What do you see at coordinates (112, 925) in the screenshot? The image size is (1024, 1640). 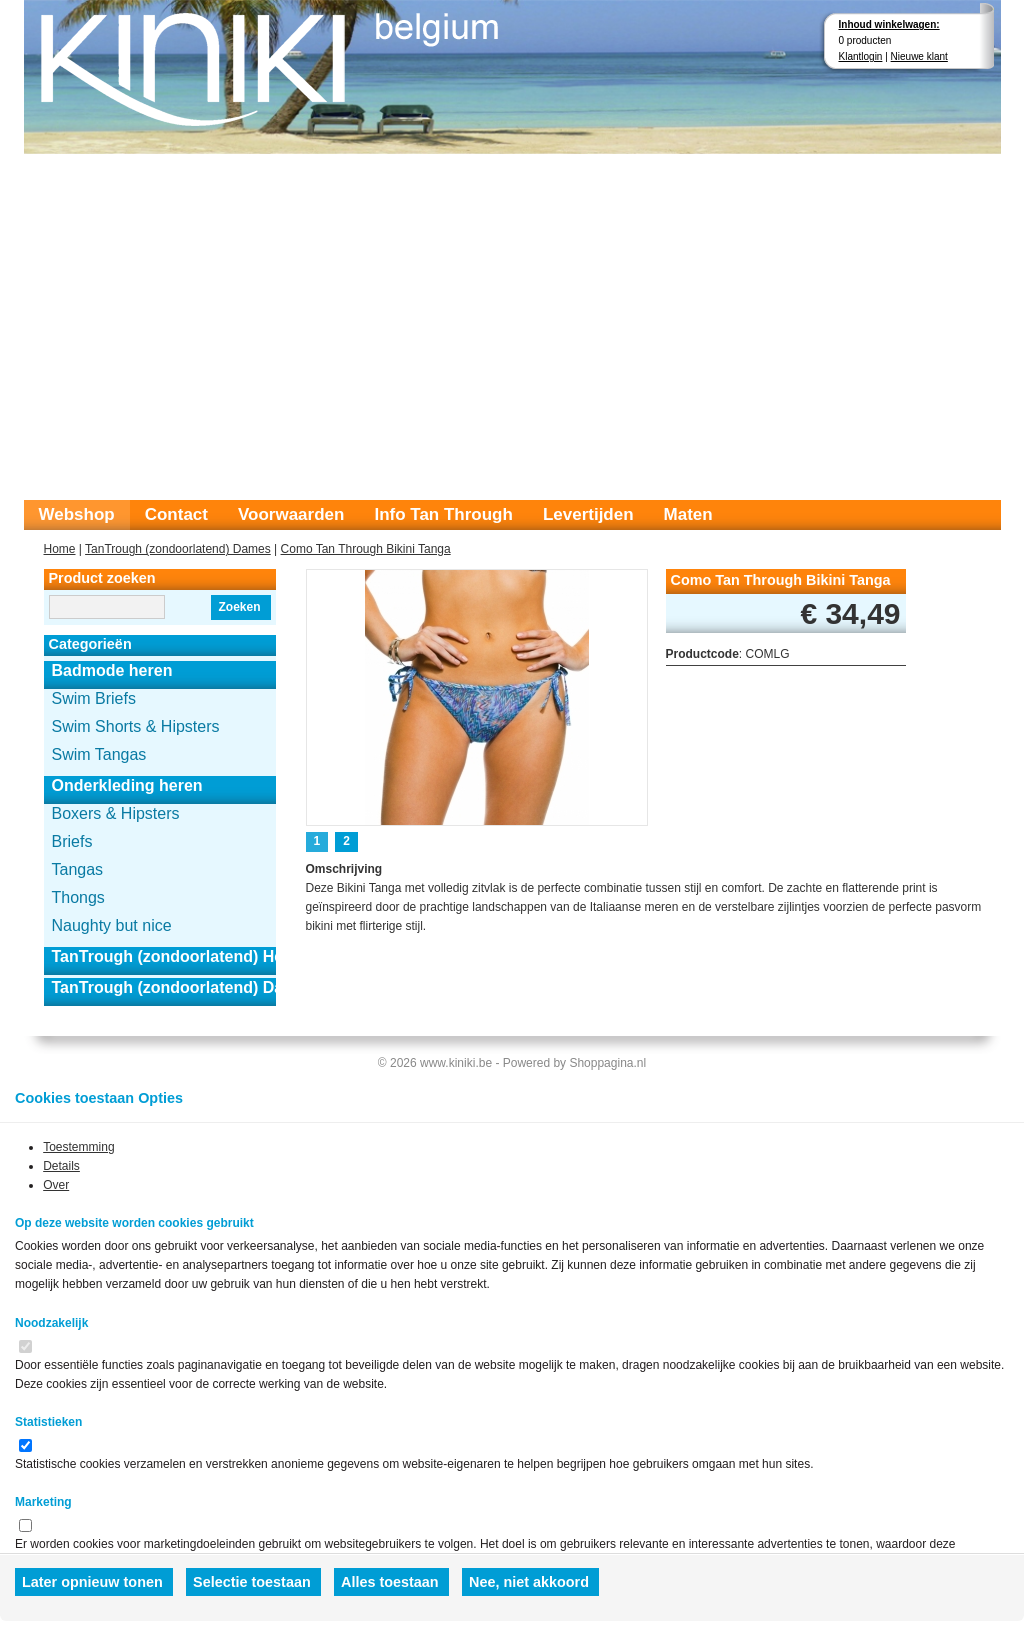 I see `Naughty but nice` at bounding box center [112, 925].